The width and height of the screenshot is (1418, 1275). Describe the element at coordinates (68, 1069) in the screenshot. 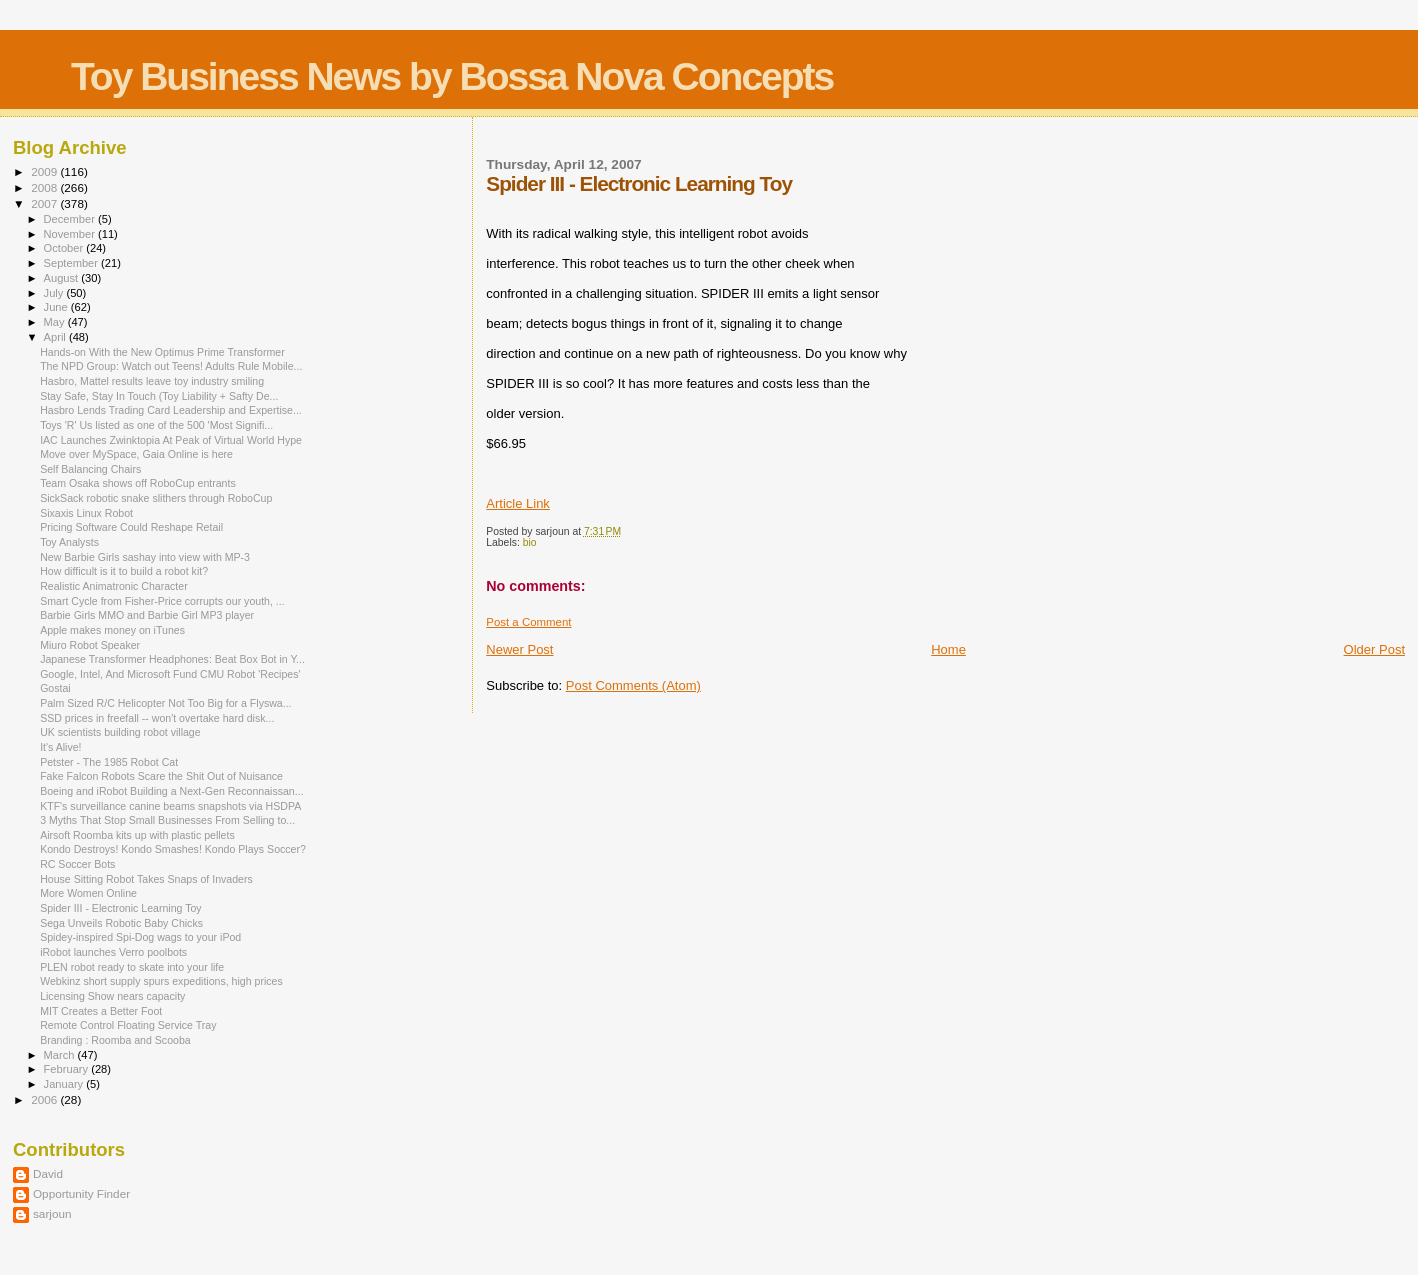

I see `February` at that location.